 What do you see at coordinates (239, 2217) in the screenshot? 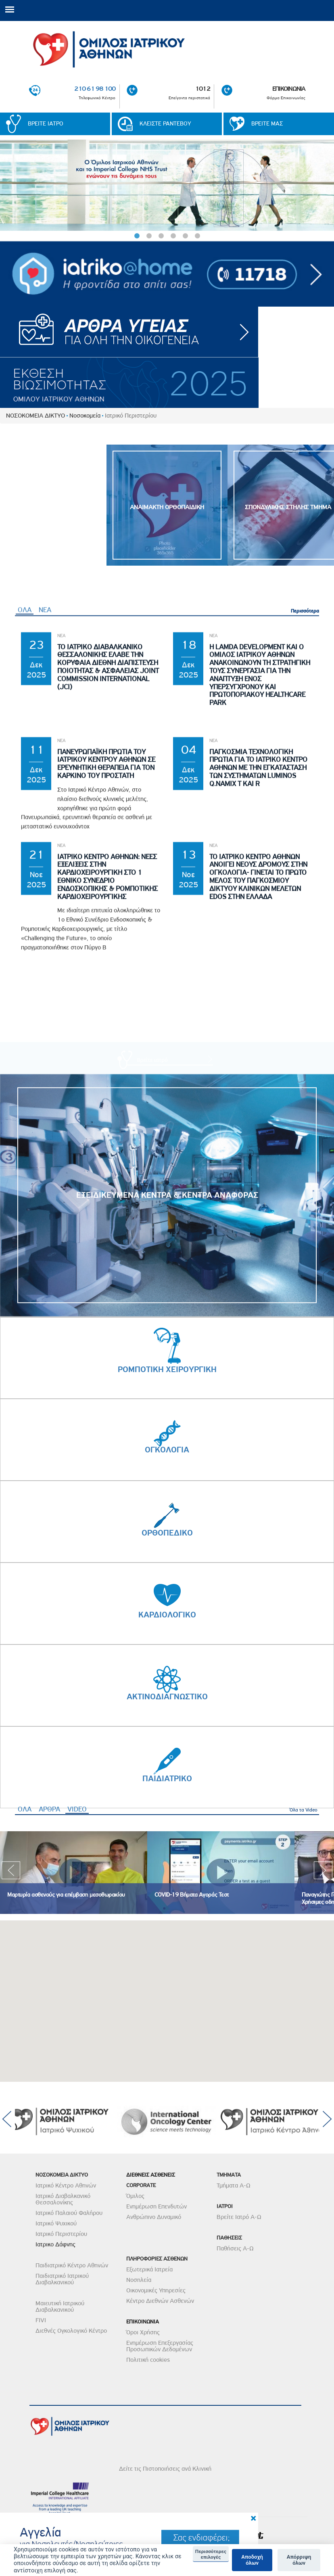
I see `Βρείτε Ιατρό Α-Ω` at bounding box center [239, 2217].